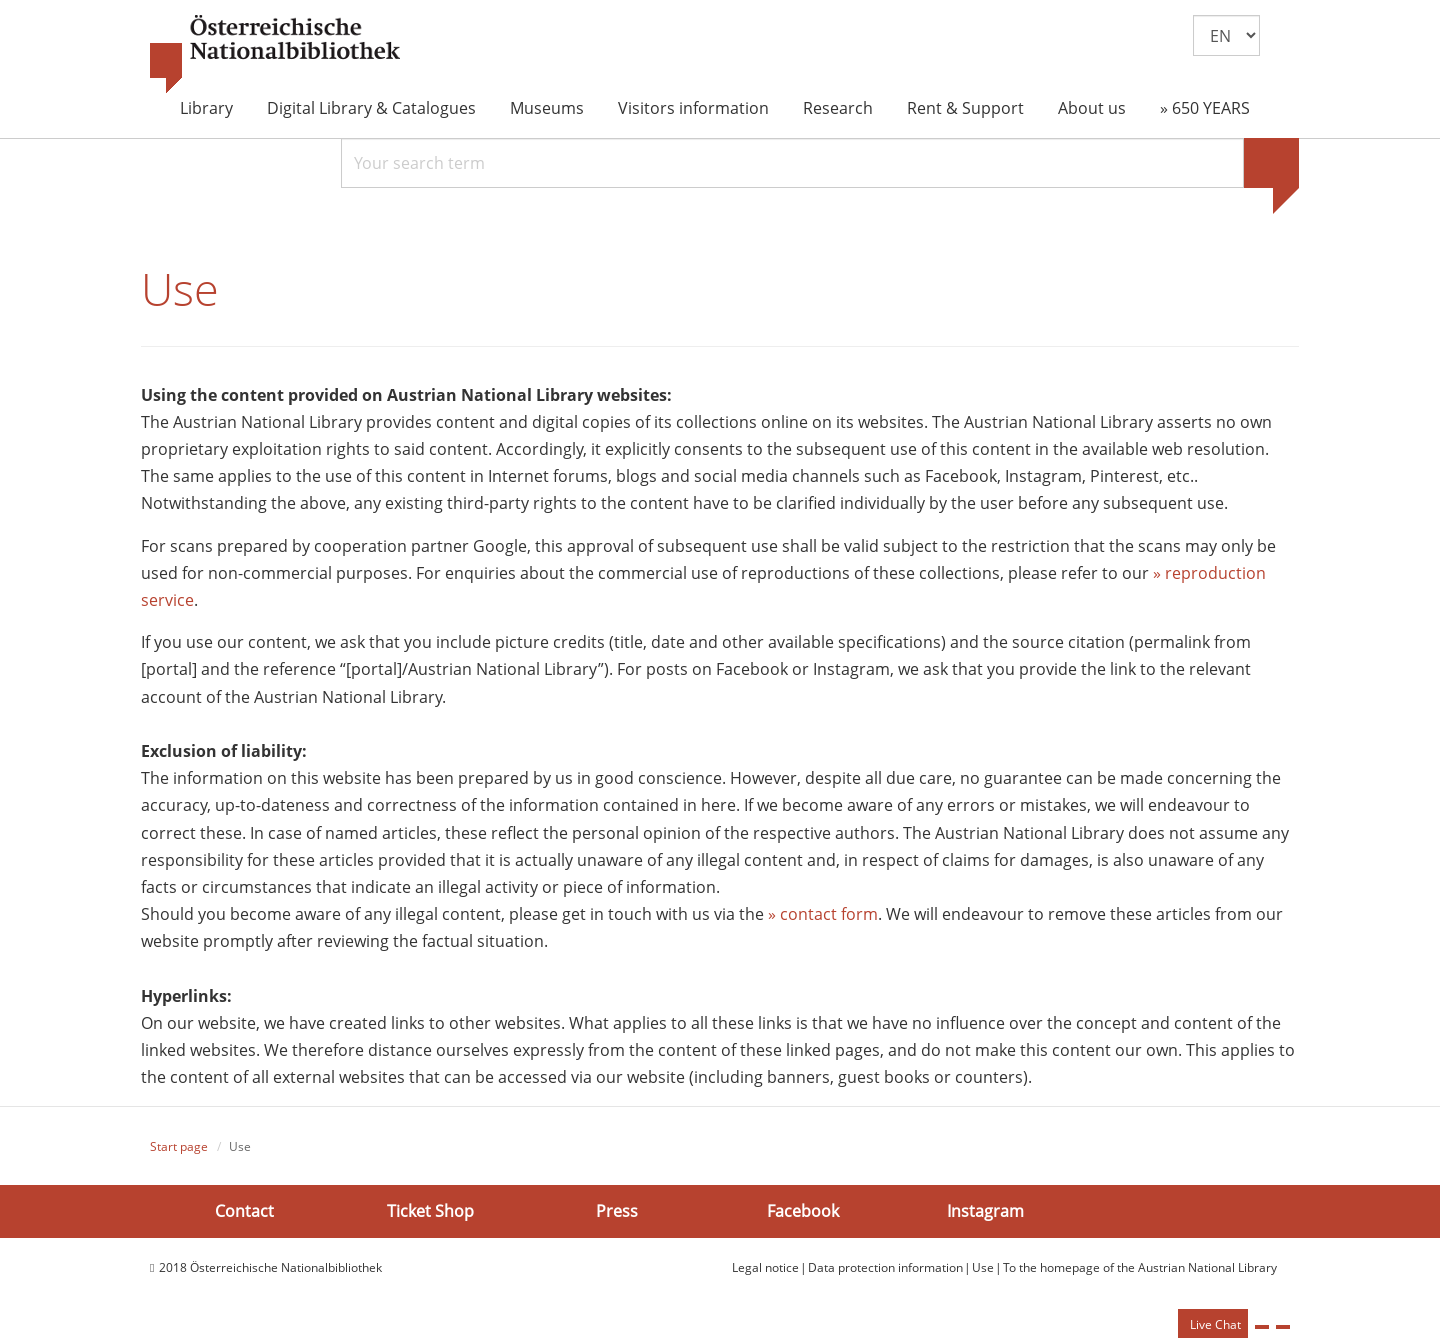  I want to click on Legal notice, so click(765, 1267).